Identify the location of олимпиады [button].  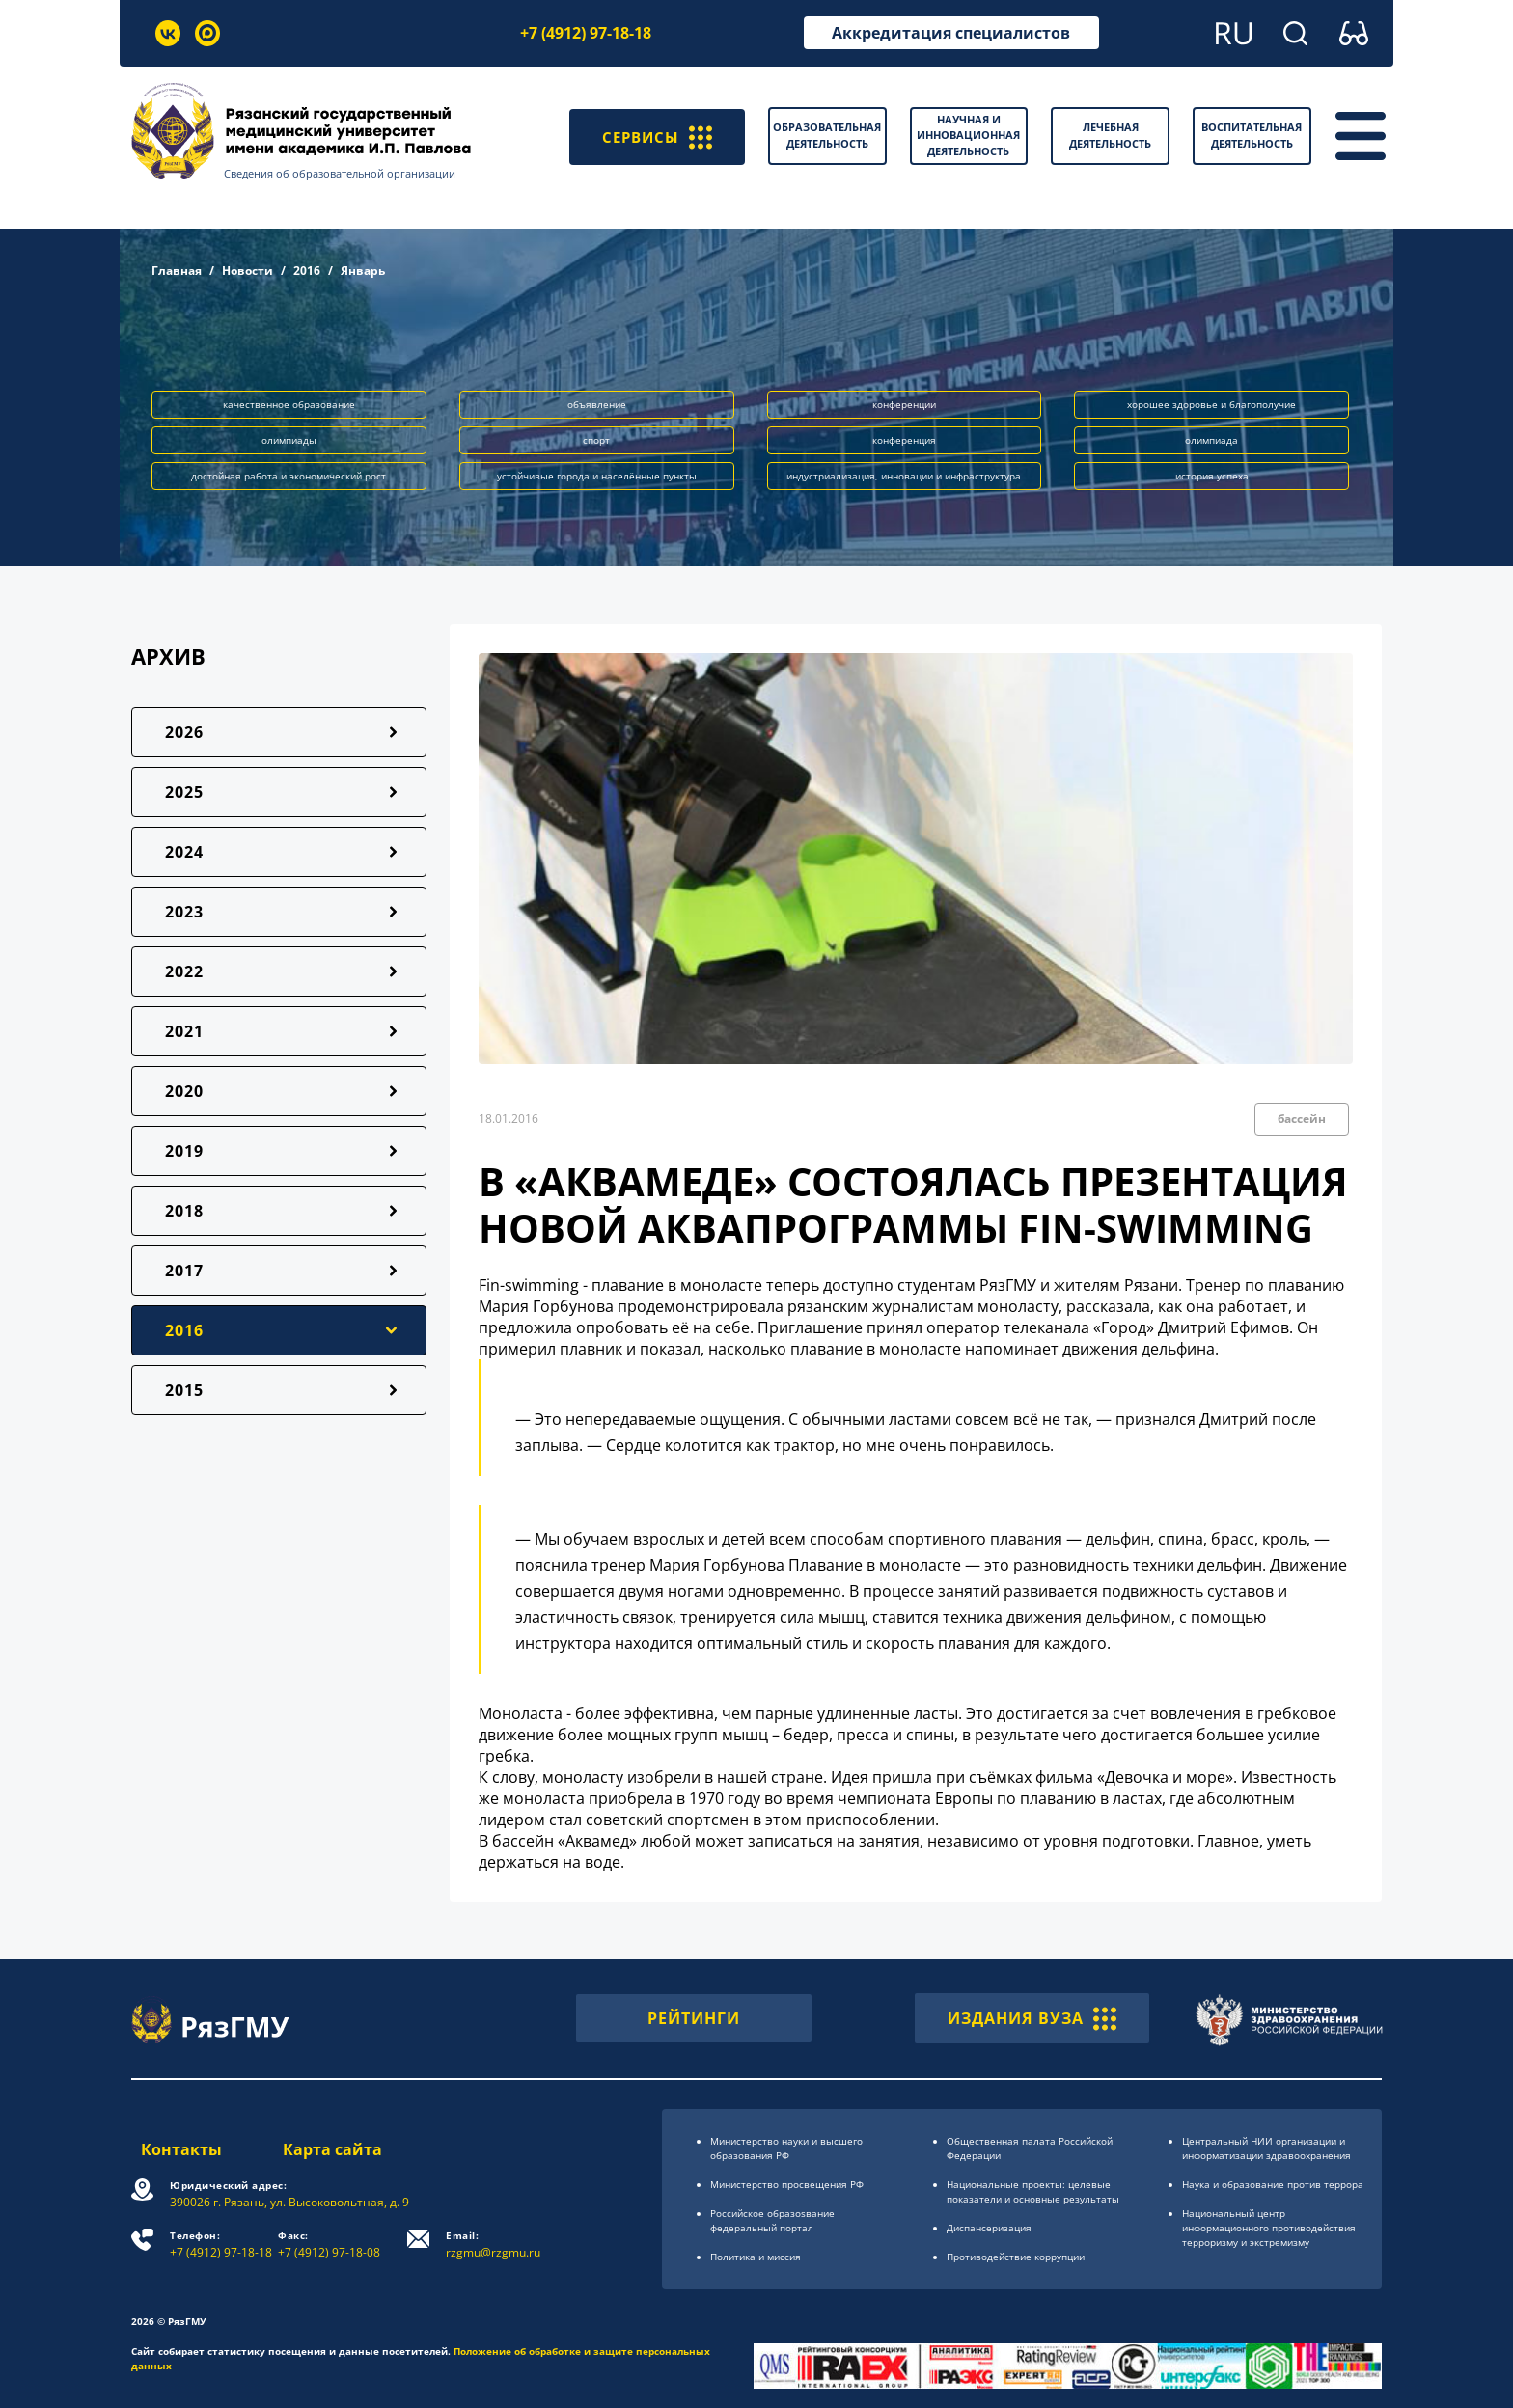
(288, 440).